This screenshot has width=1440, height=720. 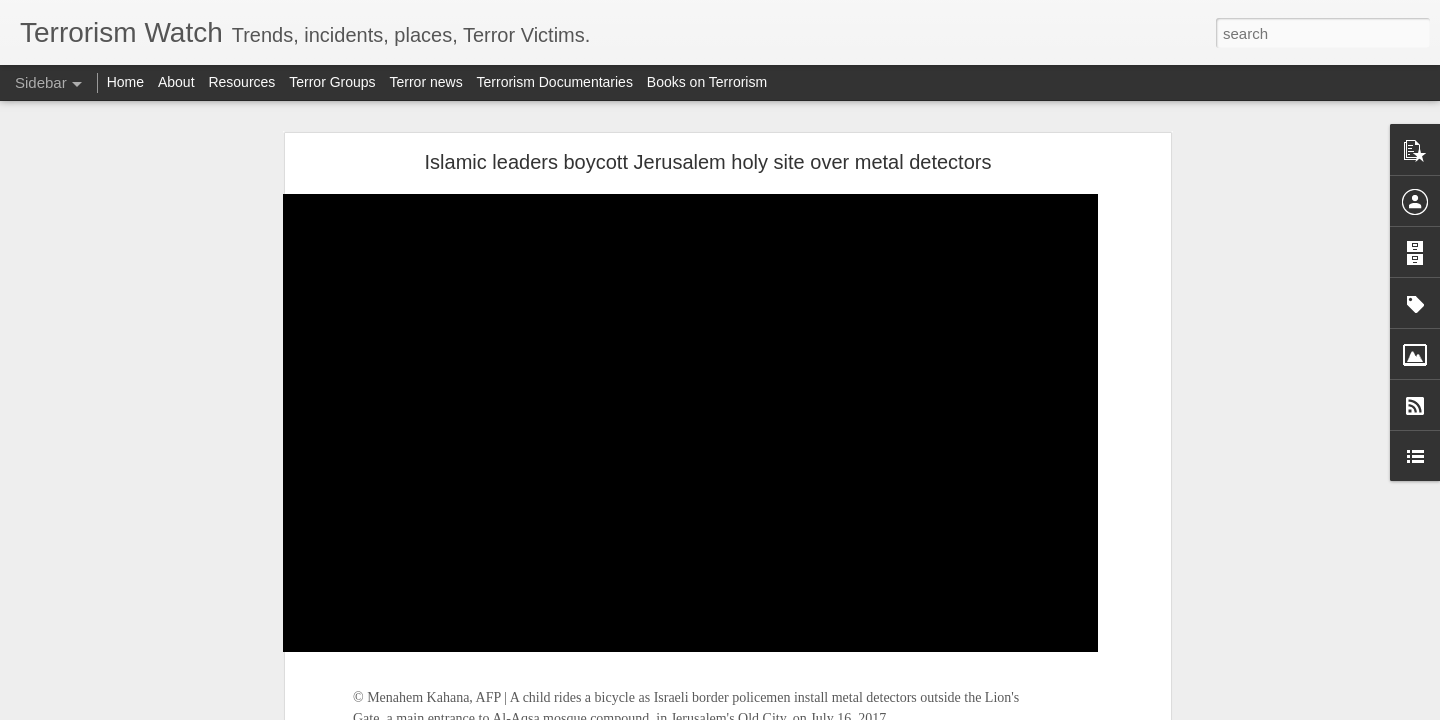 I want to click on Terror Groups, so click(x=332, y=82).